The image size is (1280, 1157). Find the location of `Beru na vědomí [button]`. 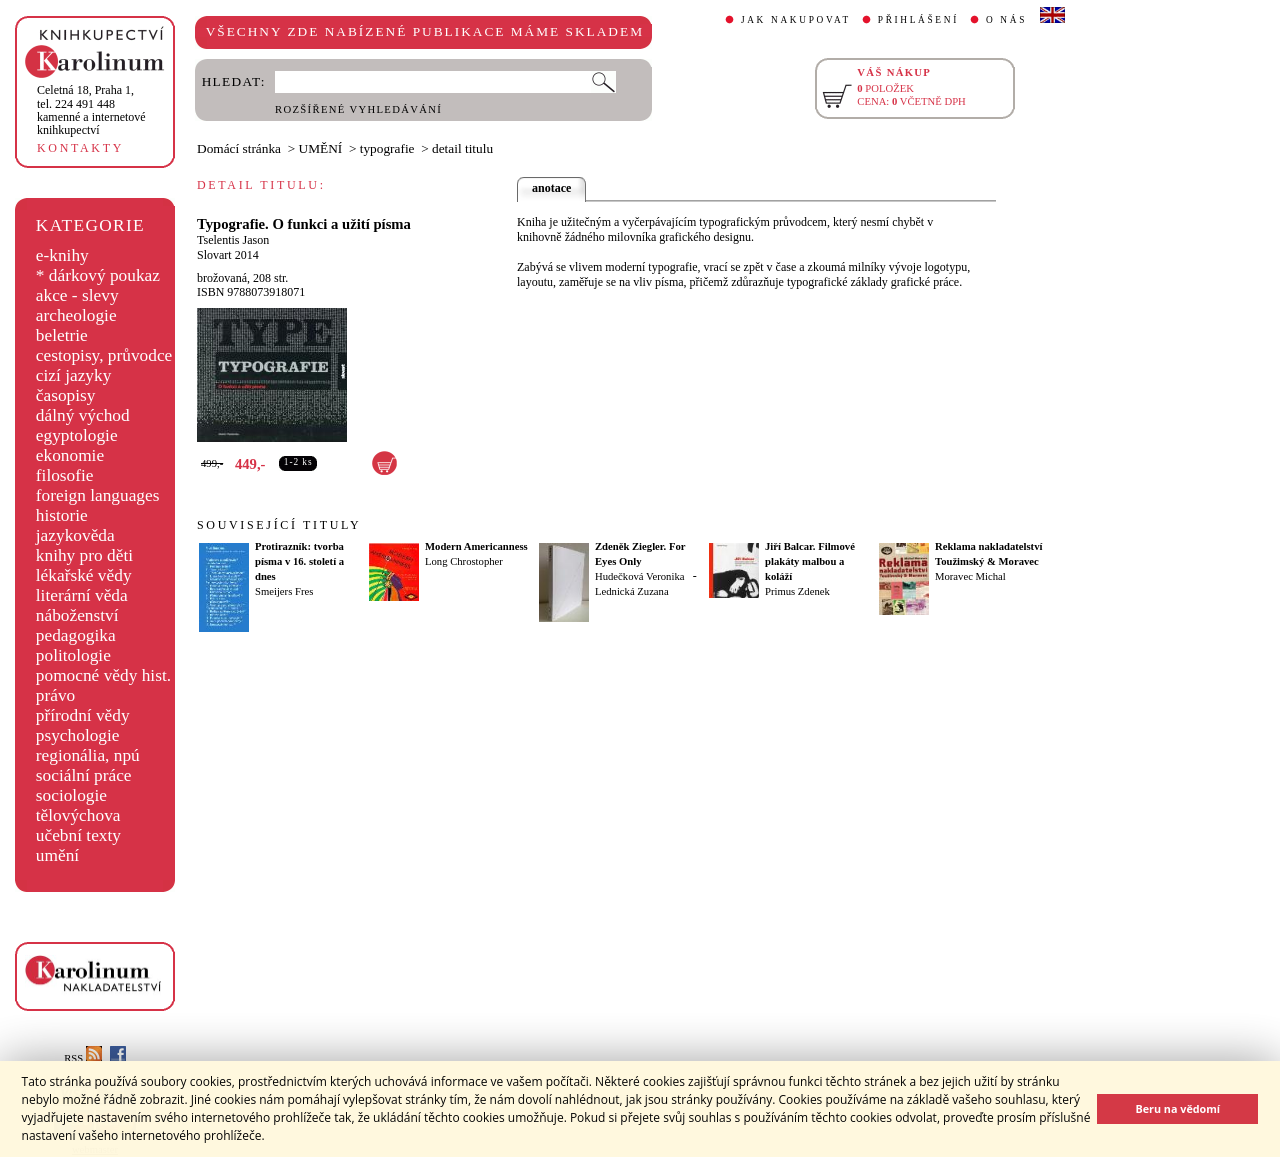

Beru na vědomí [button] is located at coordinates (1177, 1108).